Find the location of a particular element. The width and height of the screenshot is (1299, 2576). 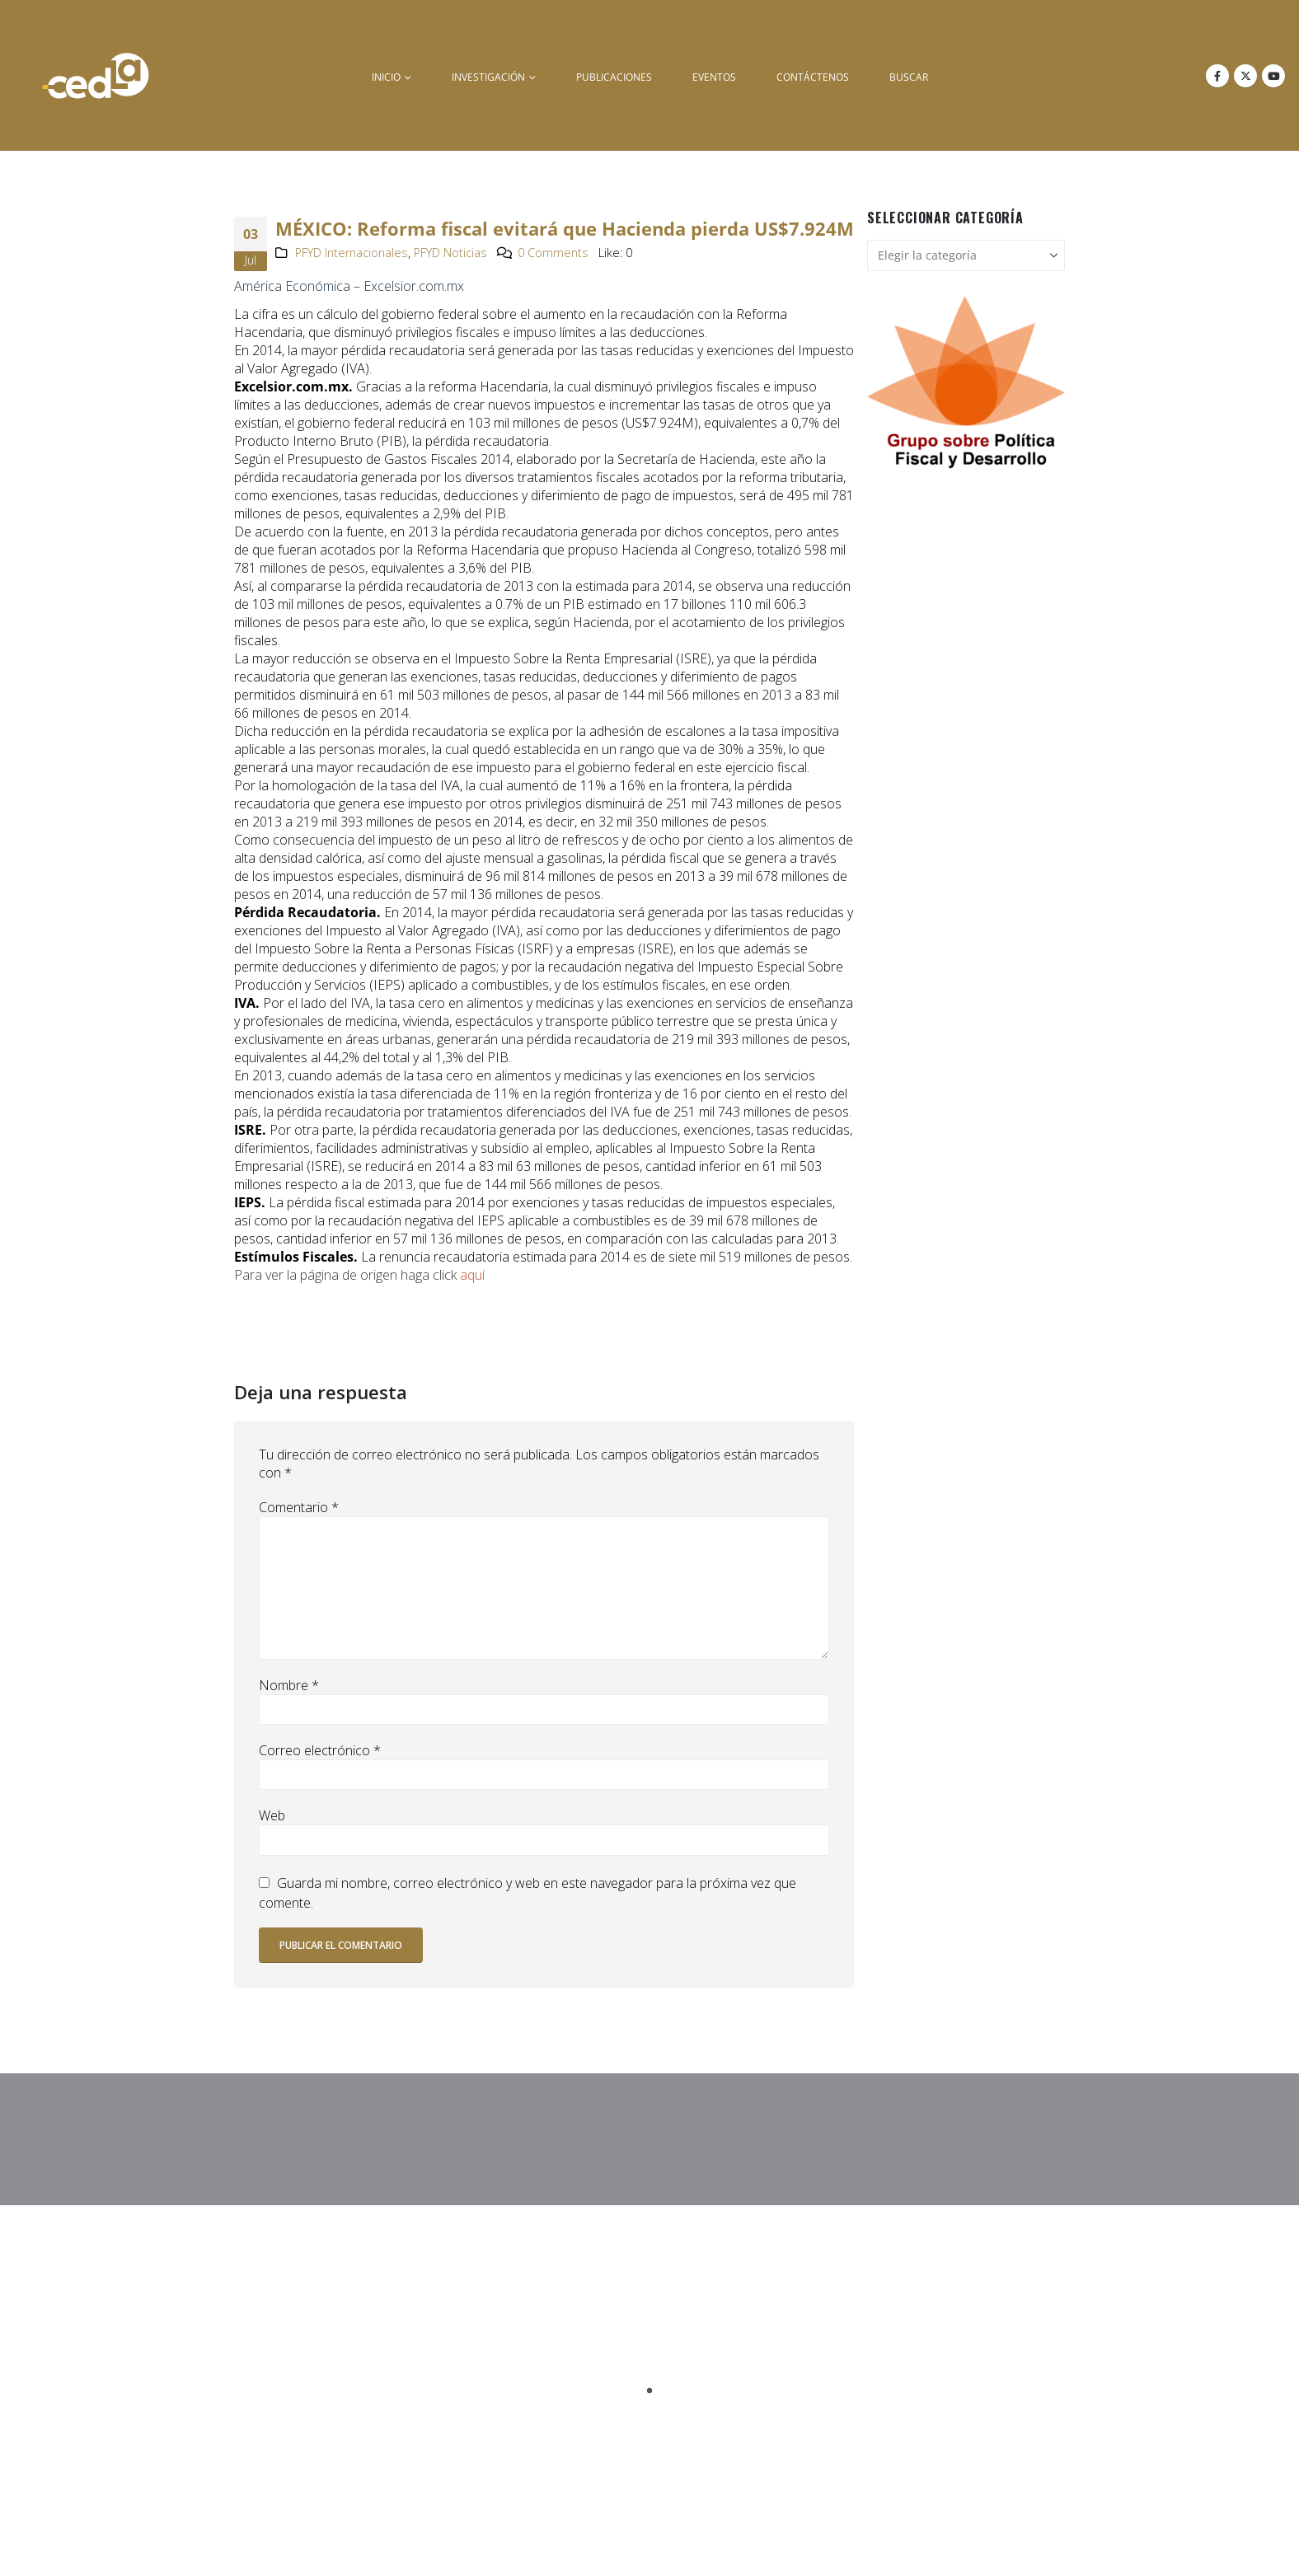

inicio is located at coordinates (386, 77).